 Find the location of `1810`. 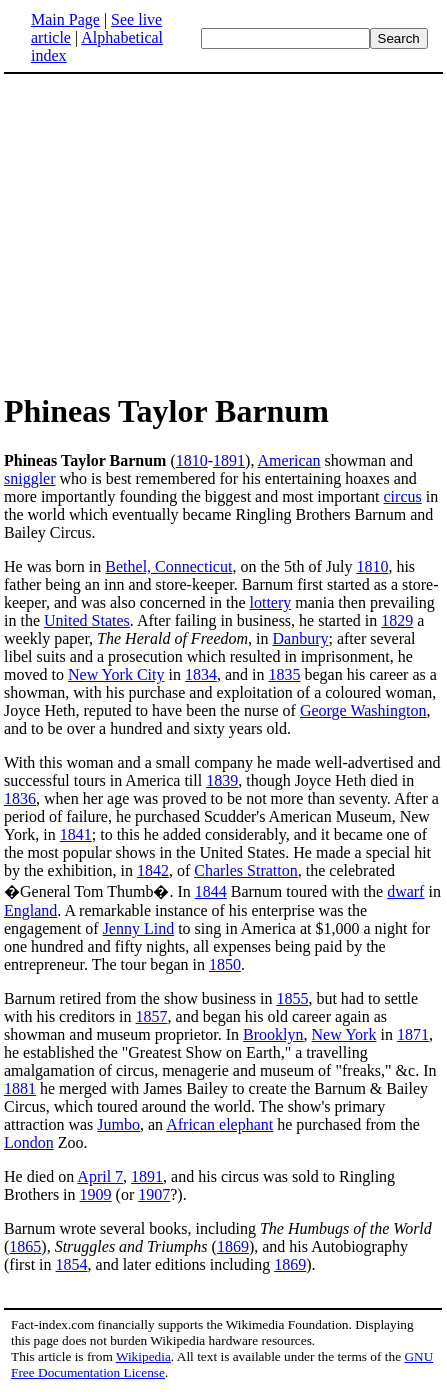

1810 is located at coordinates (192, 460).